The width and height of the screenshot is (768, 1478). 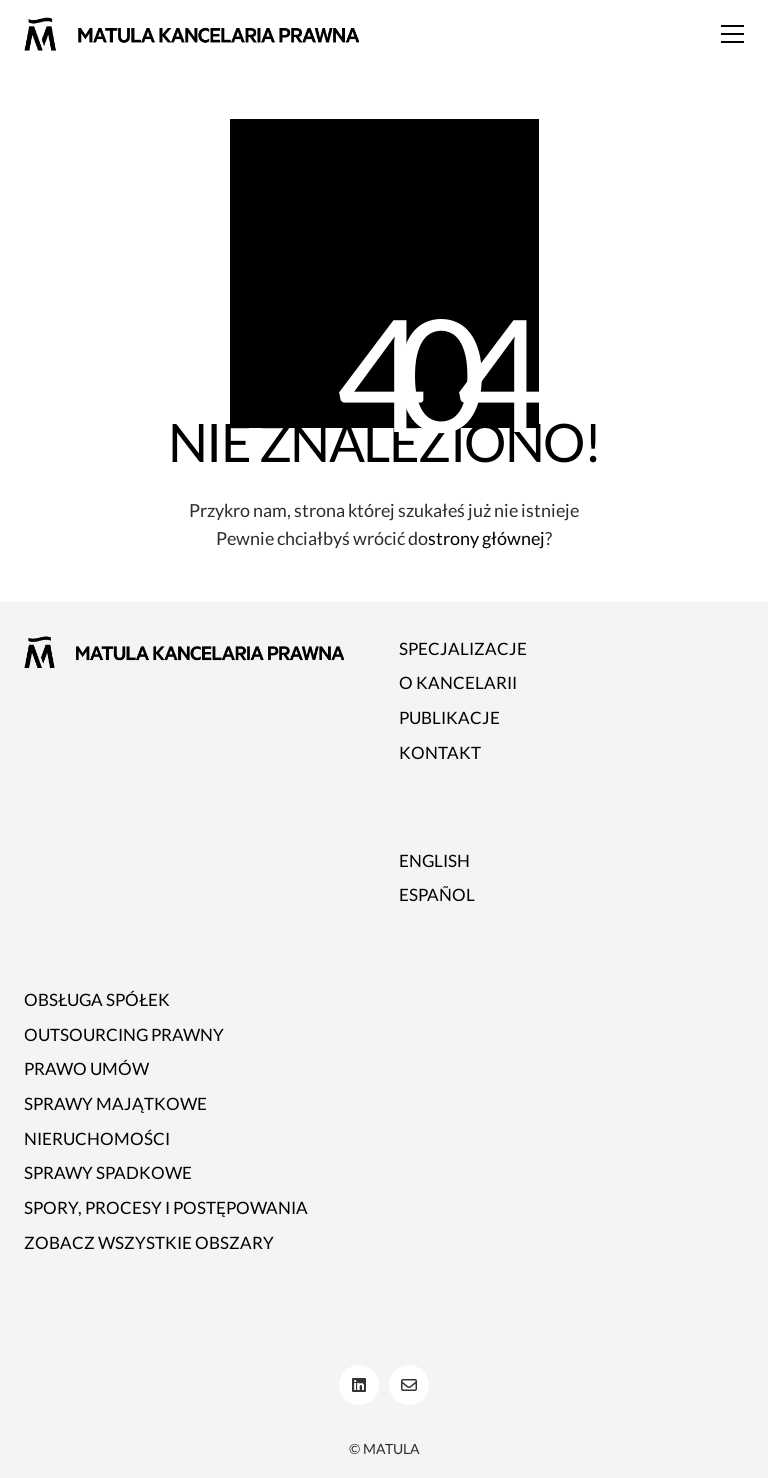 What do you see at coordinates (458, 682) in the screenshot?
I see `O kancelarii` at bounding box center [458, 682].